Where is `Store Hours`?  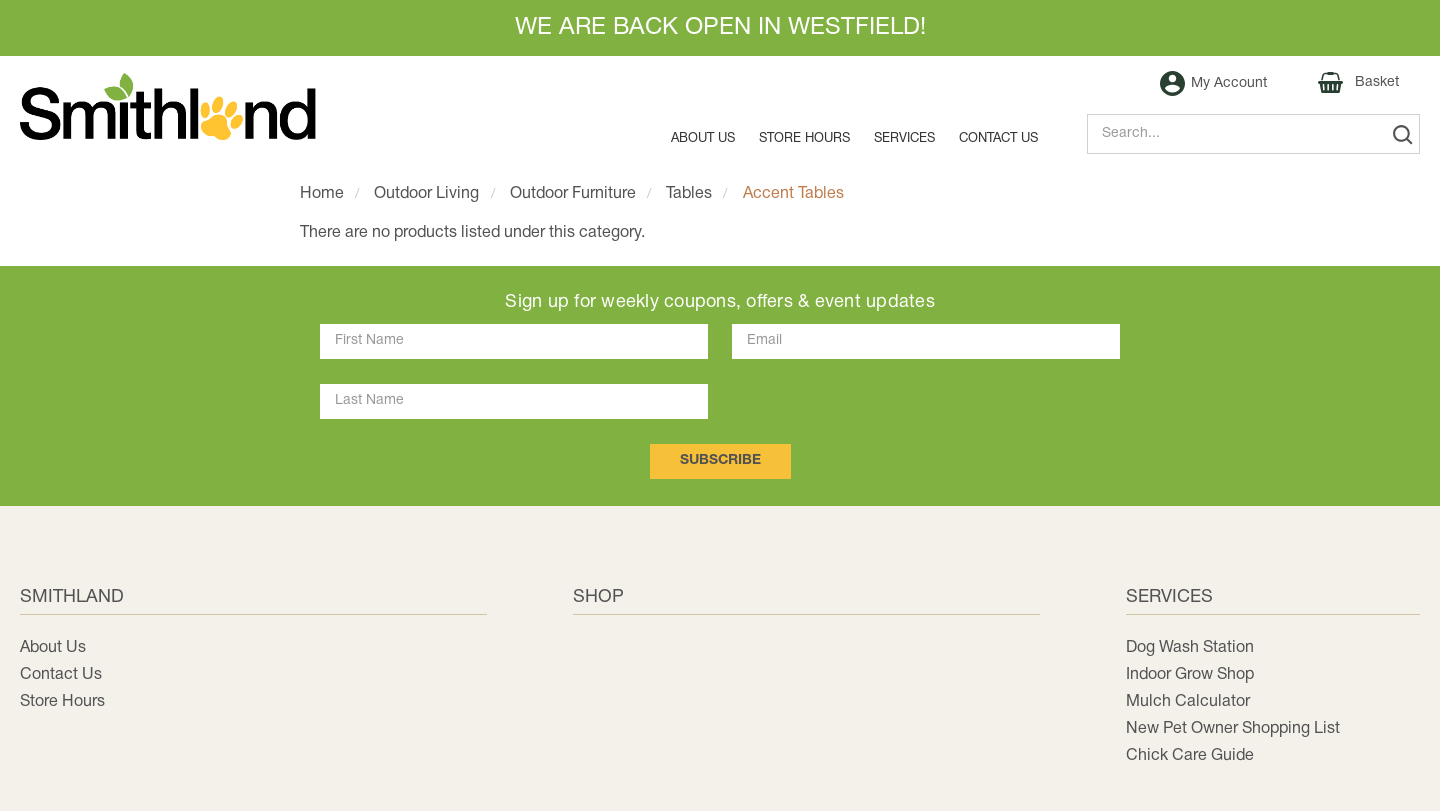
Store Hours is located at coordinates (804, 139).